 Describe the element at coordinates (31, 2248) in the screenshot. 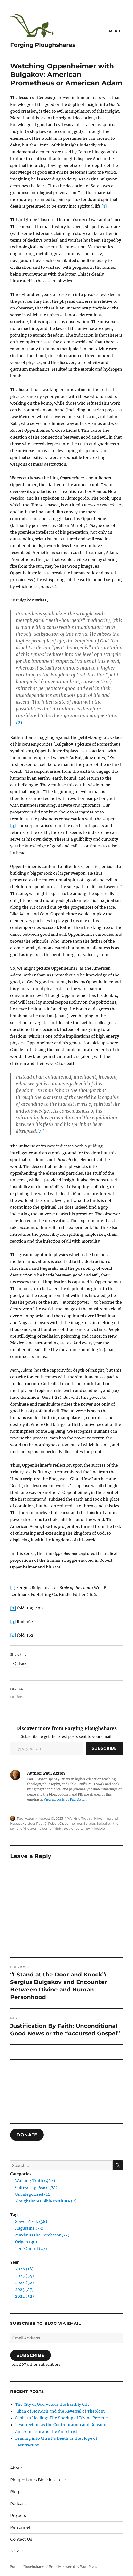

I see `René Girard (27)` at that location.